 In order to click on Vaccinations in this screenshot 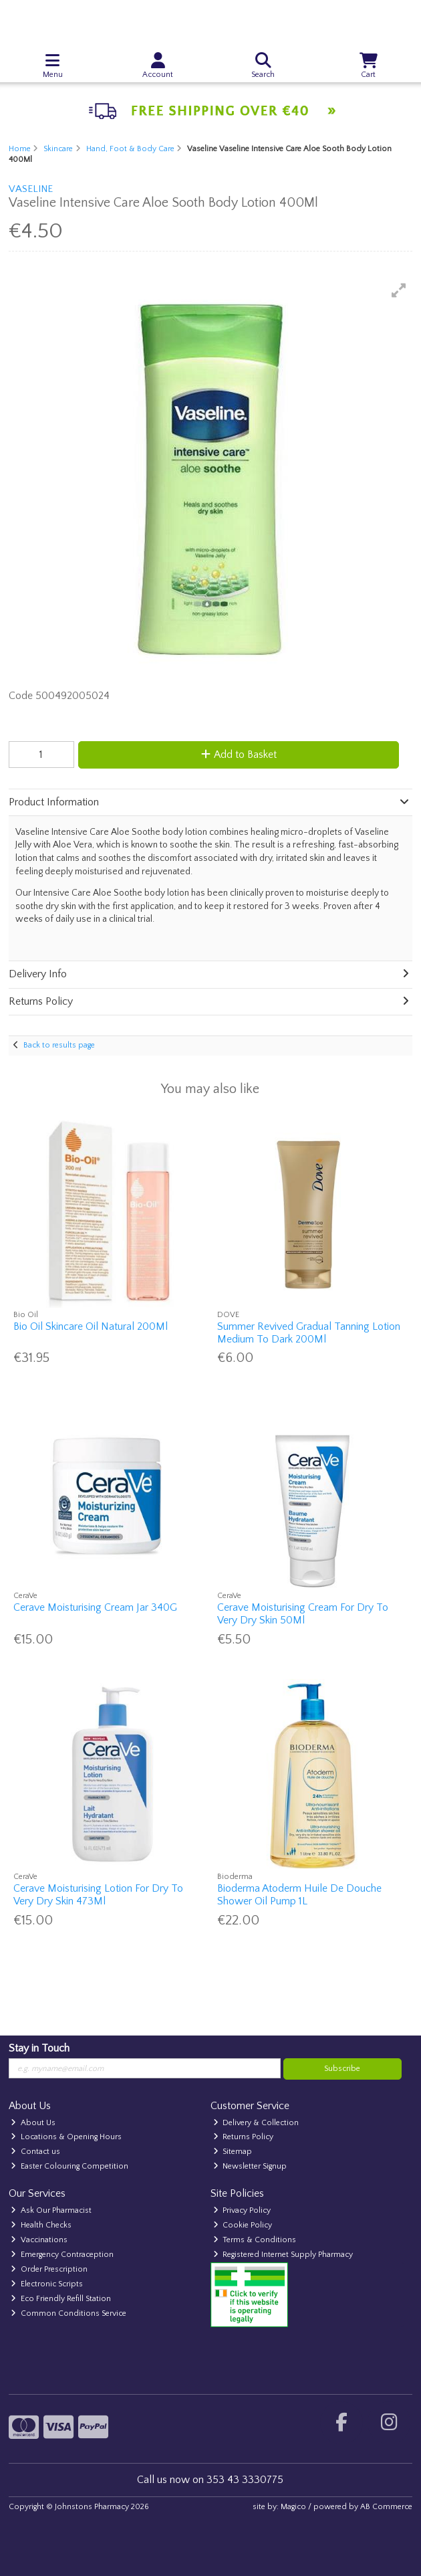, I will do `click(39, 2240)`.